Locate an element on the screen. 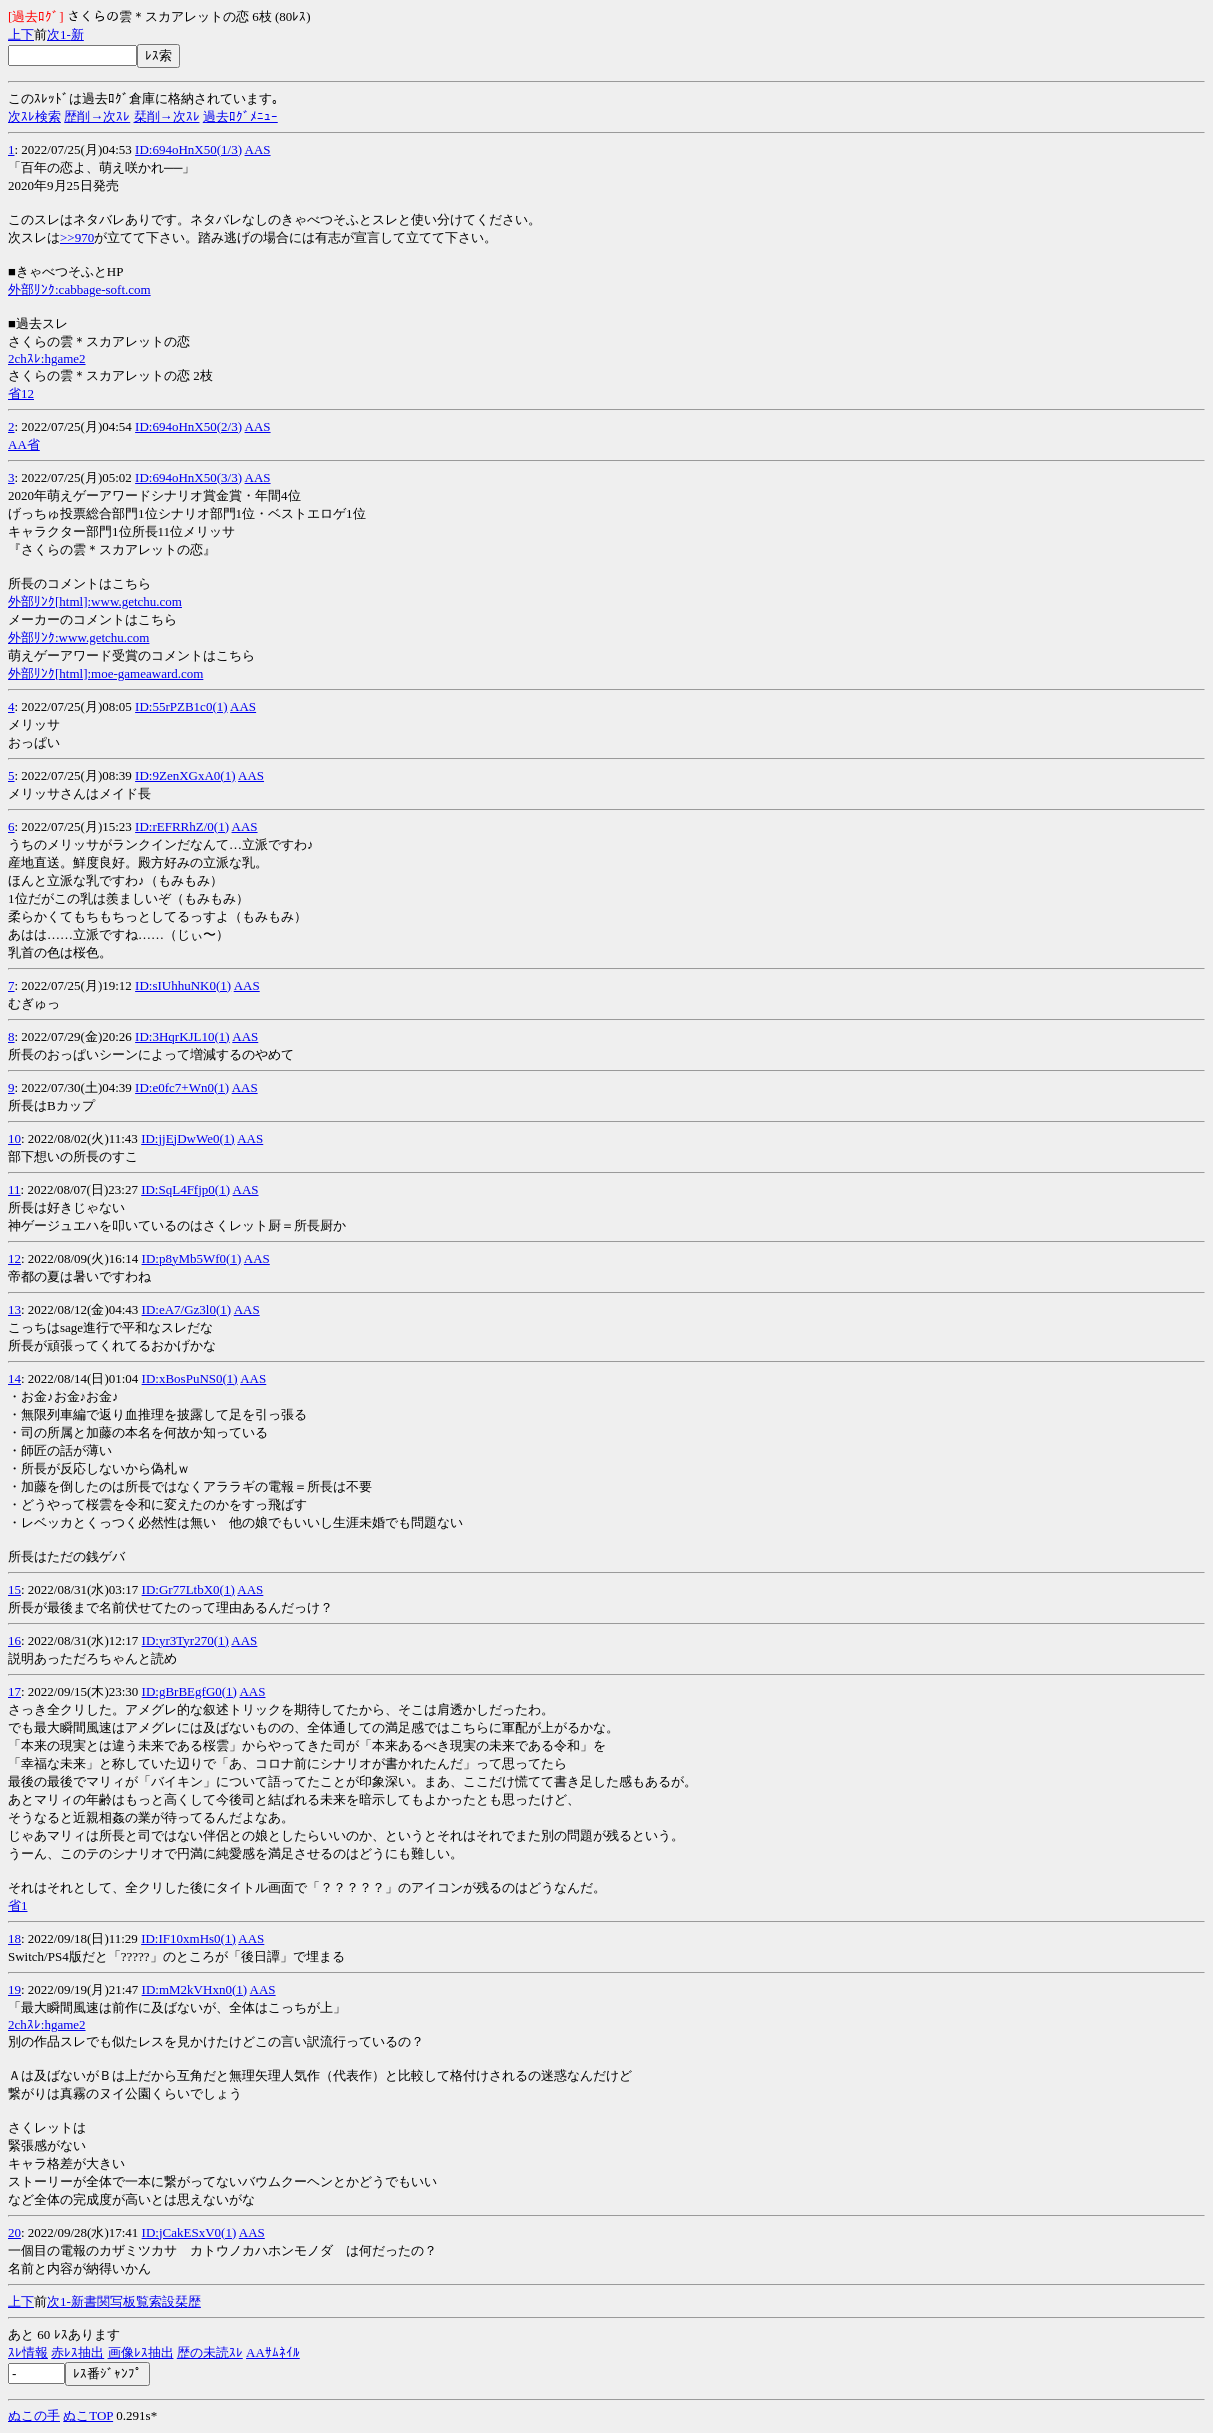 The image size is (1213, 2433). 12 is located at coordinates (14, 1258).